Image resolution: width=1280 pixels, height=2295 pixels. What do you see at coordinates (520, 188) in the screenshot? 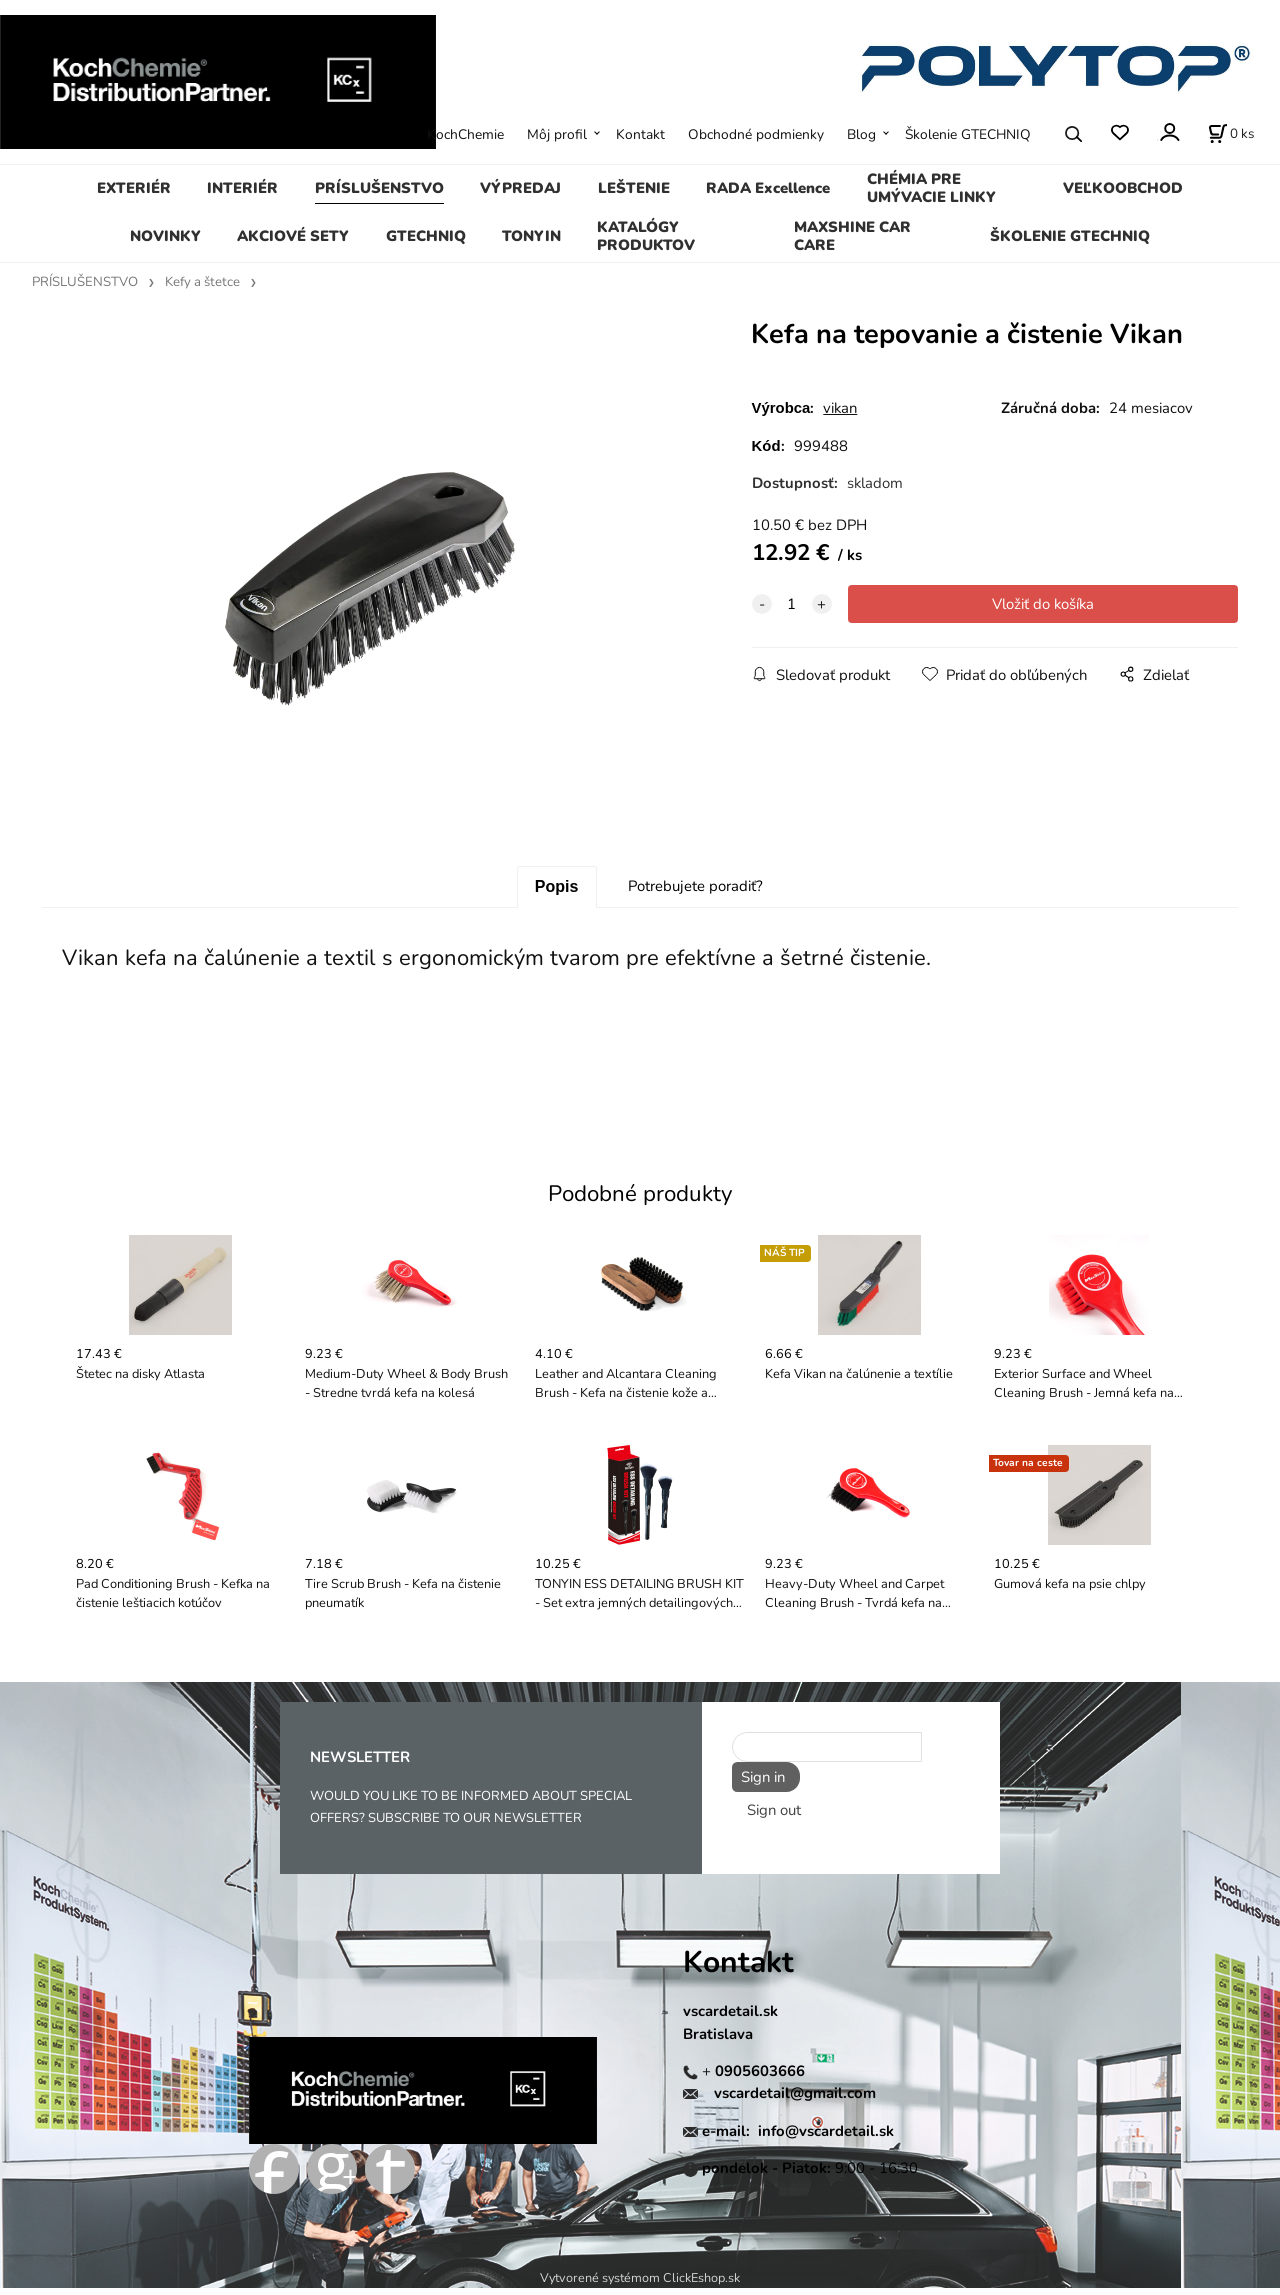
I see `VÝPREDAJ` at bounding box center [520, 188].